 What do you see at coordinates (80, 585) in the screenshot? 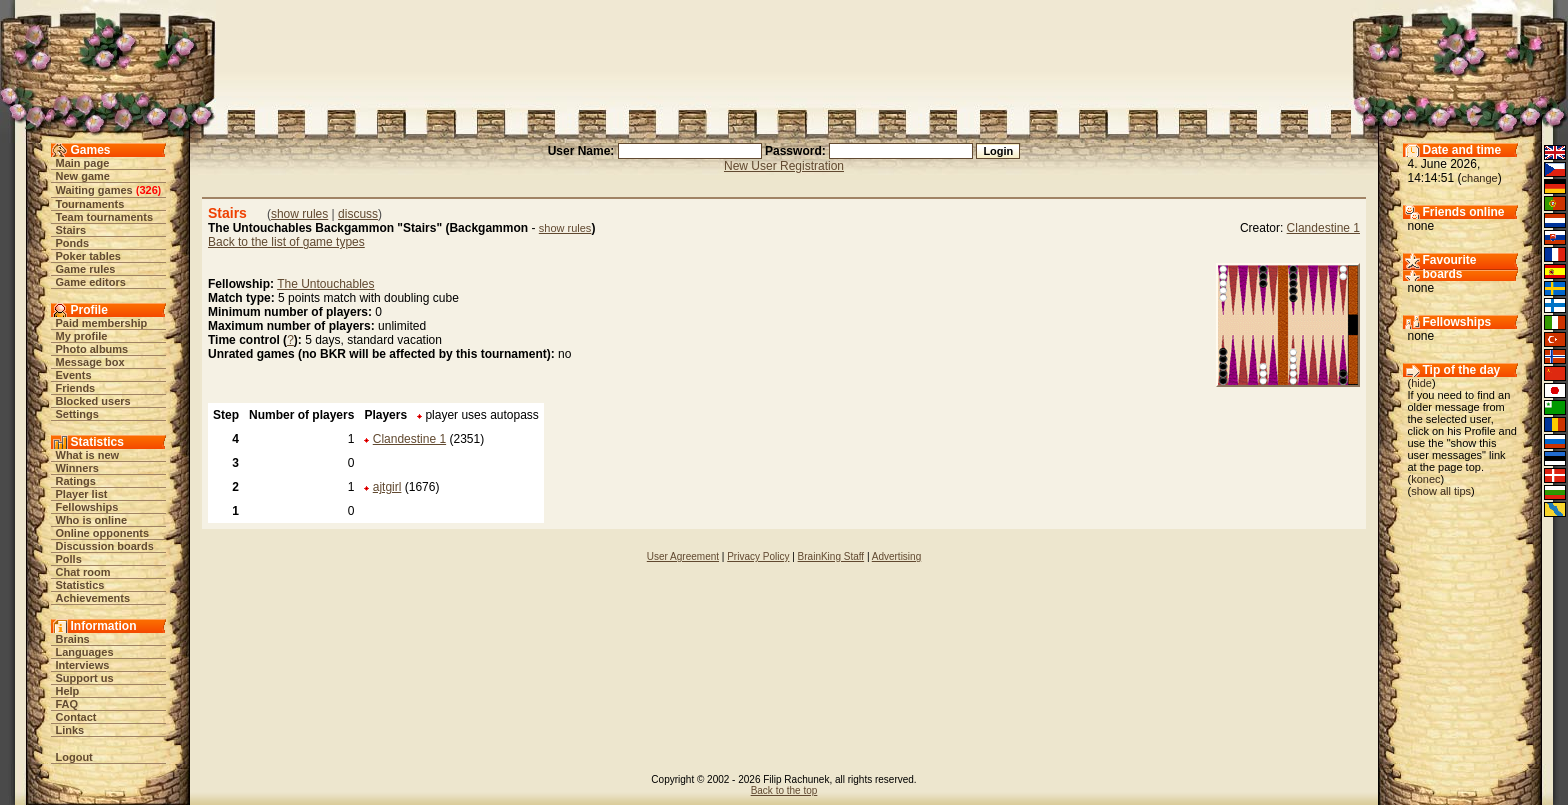
I see `Statistics` at bounding box center [80, 585].